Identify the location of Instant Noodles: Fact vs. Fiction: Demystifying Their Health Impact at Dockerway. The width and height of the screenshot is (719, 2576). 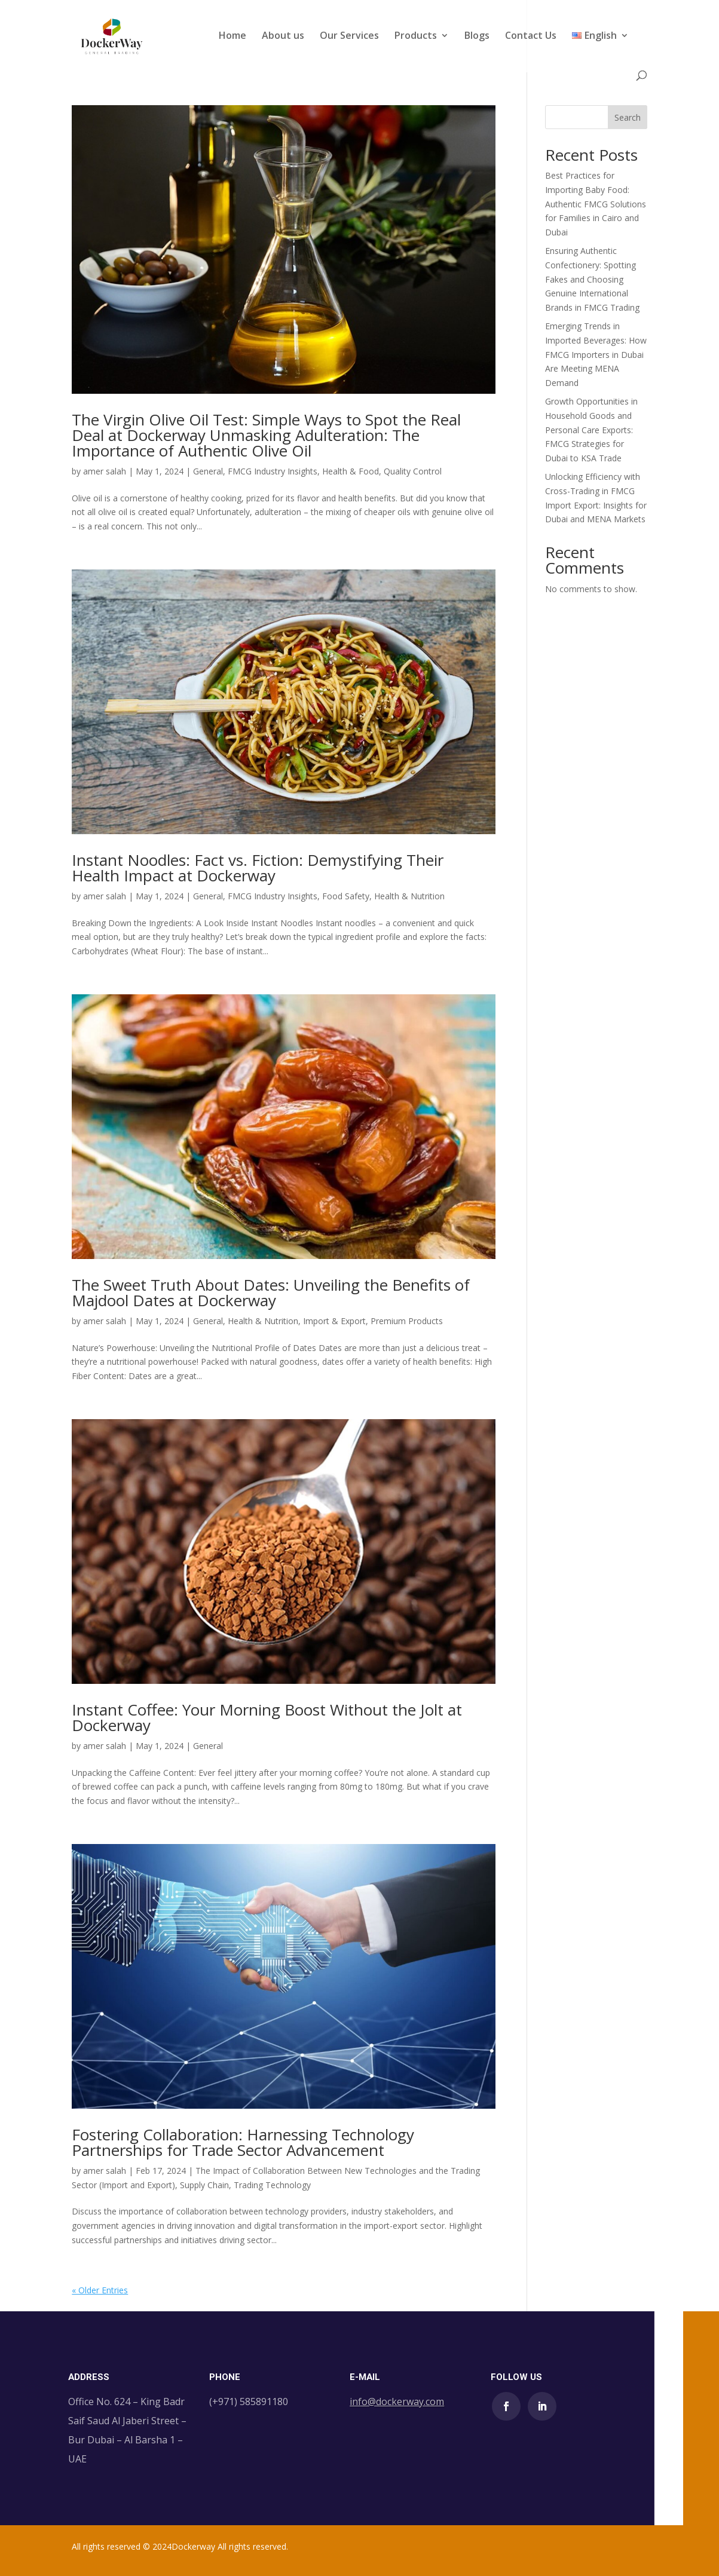
(257, 867).